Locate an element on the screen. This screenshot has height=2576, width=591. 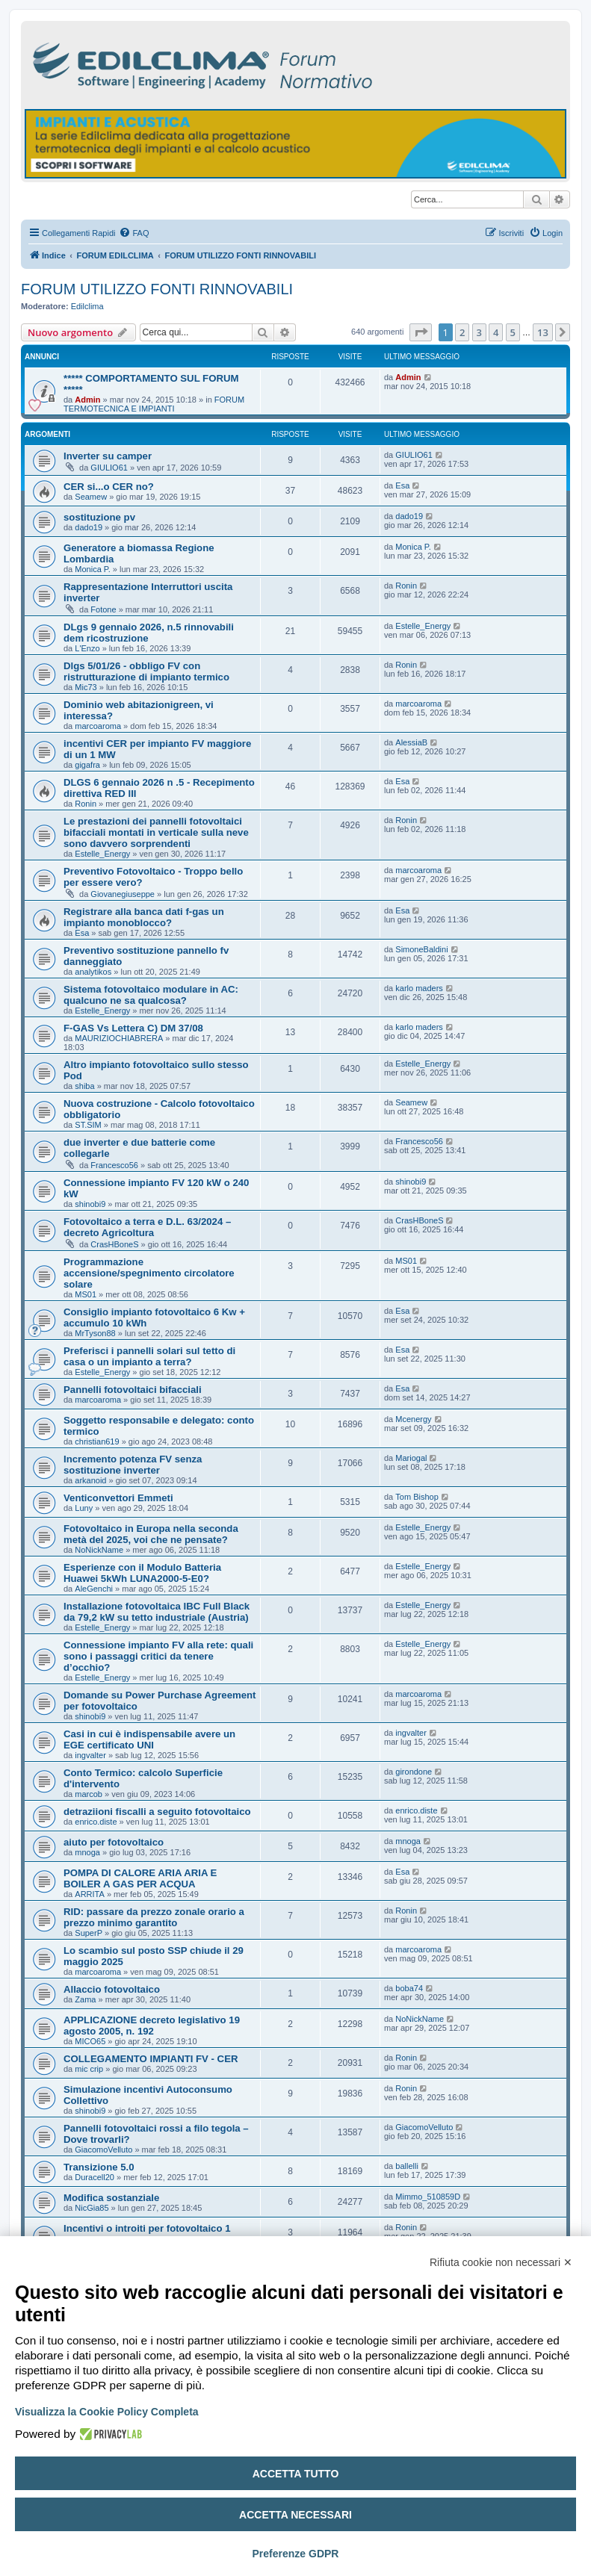
AleGenchi is located at coordinates (94, 1588).